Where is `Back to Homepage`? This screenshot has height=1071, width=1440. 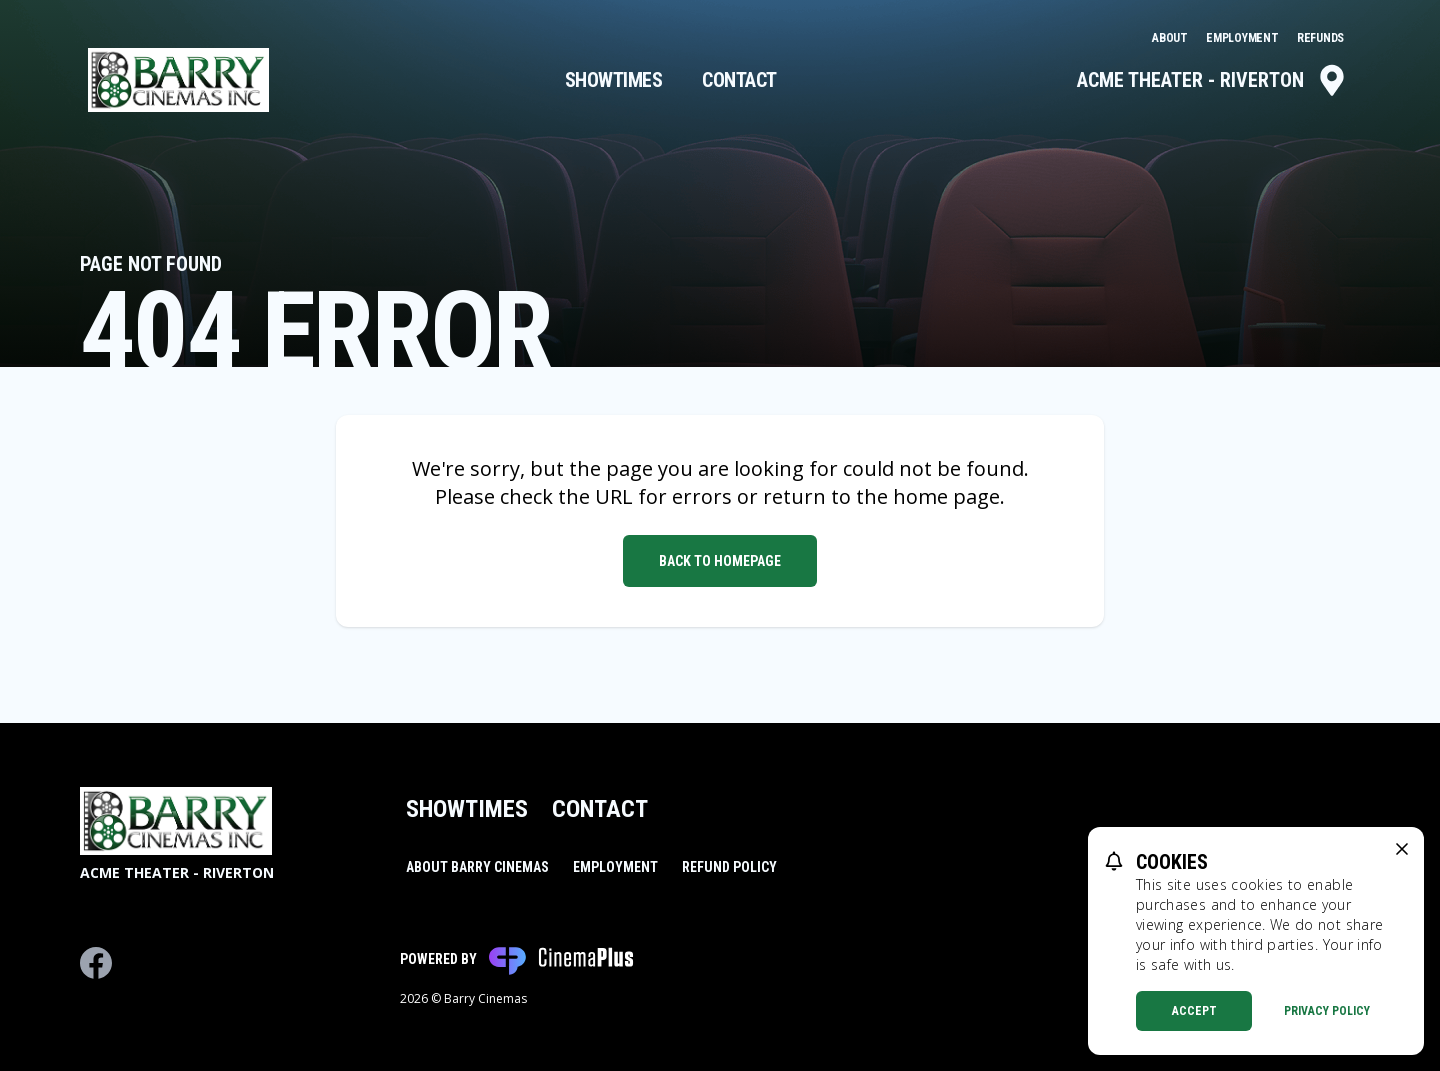 Back to Homepage is located at coordinates (720, 561).